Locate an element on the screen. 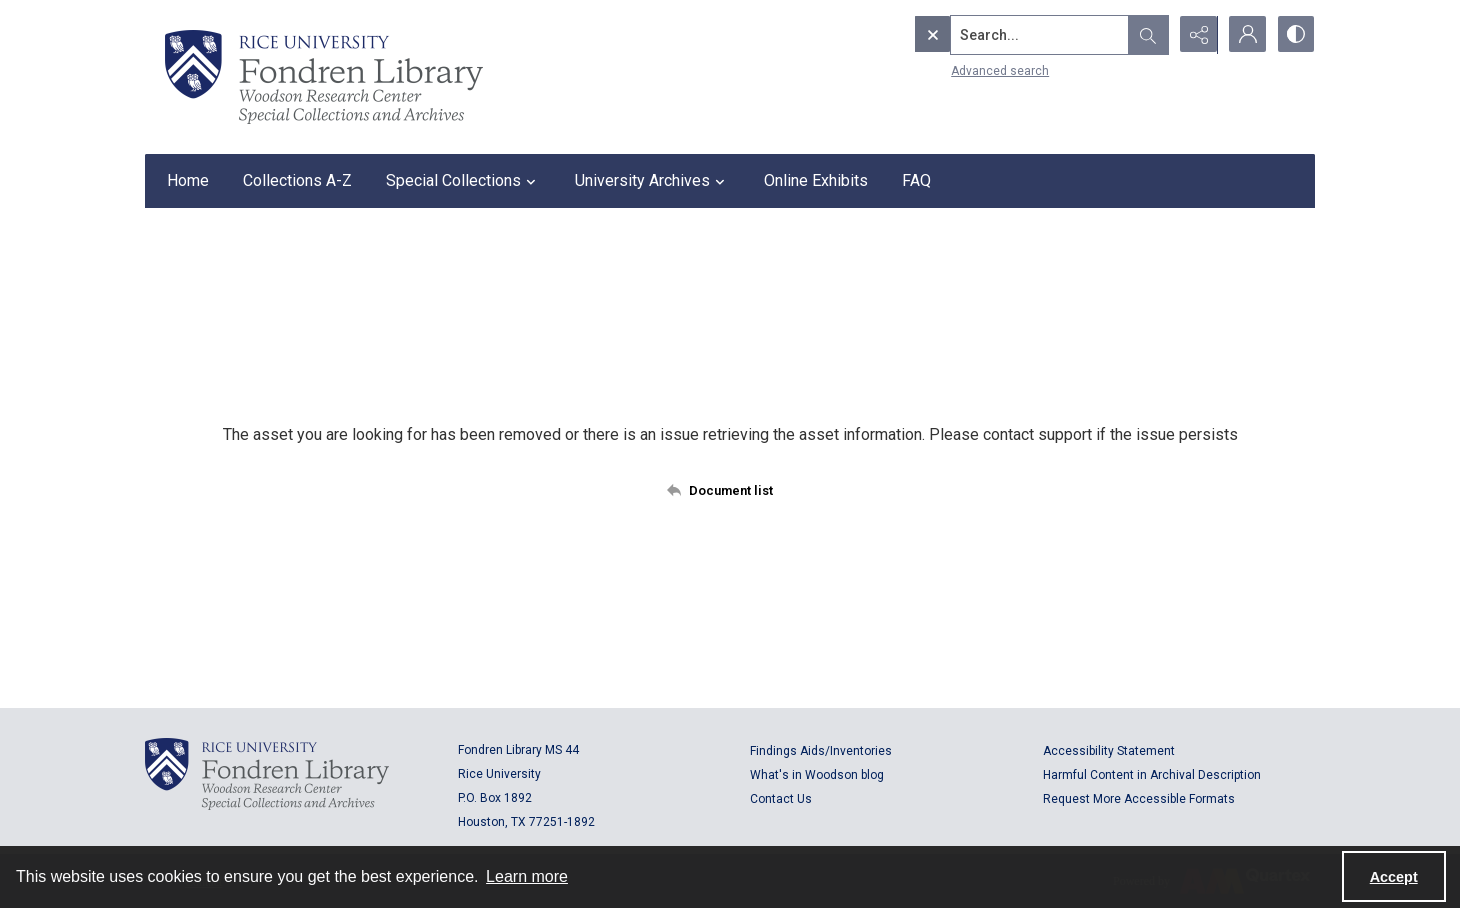  Online Exhibits is located at coordinates (816, 180).